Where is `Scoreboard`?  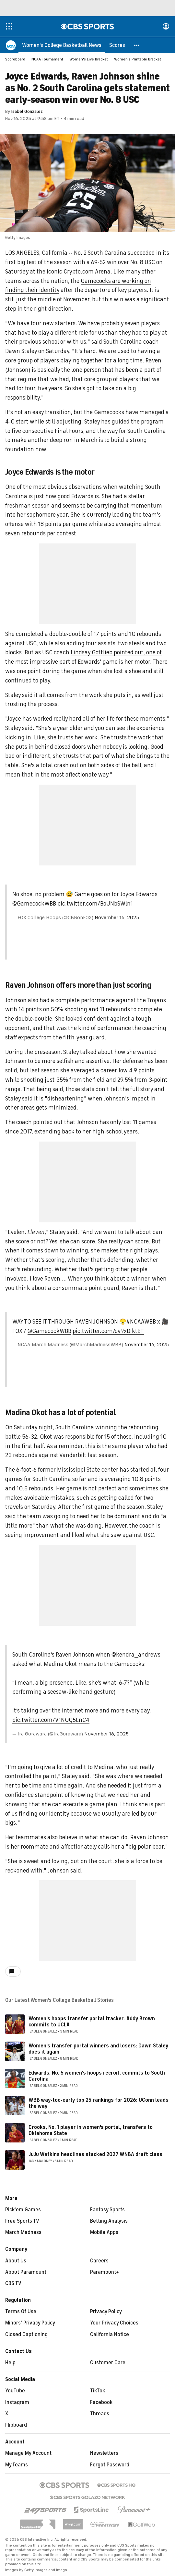 Scoreboard is located at coordinates (15, 59).